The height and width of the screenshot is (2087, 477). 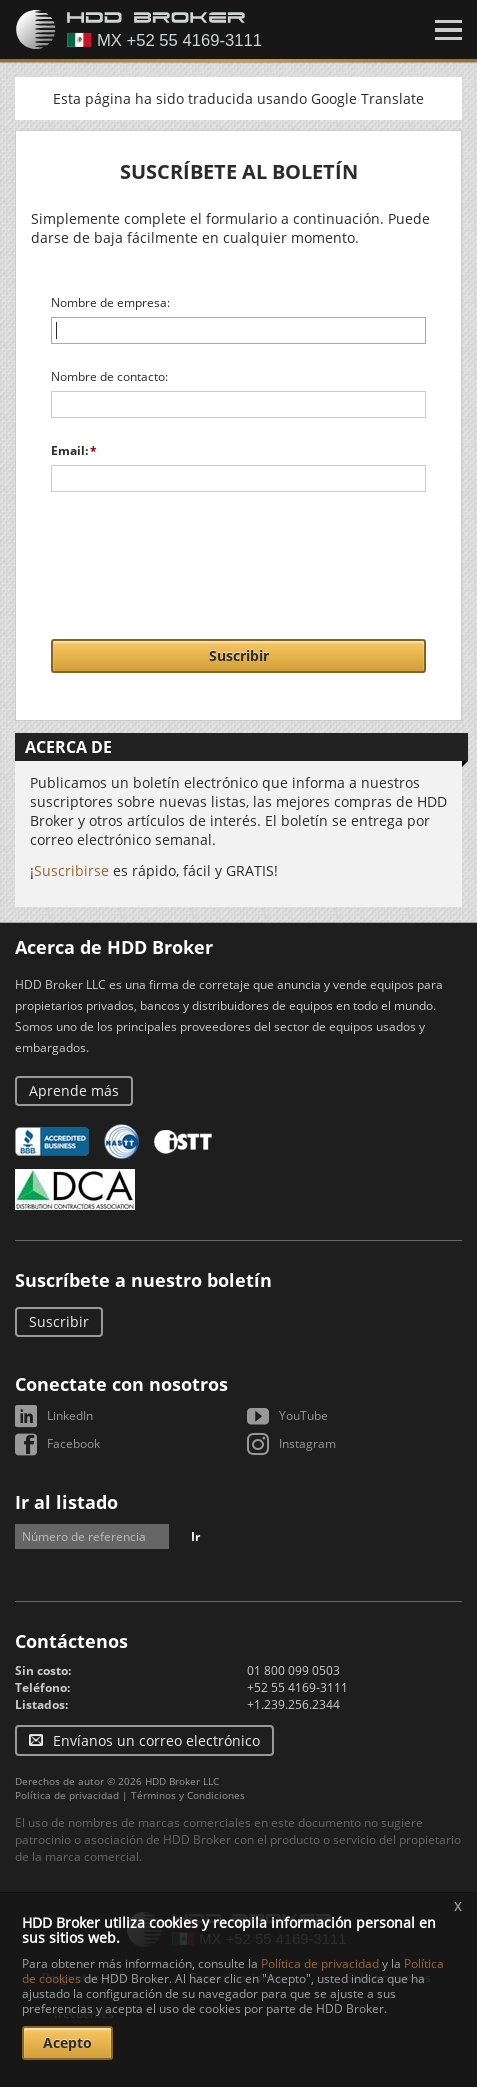 I want to click on Email:, so click(x=69, y=450).